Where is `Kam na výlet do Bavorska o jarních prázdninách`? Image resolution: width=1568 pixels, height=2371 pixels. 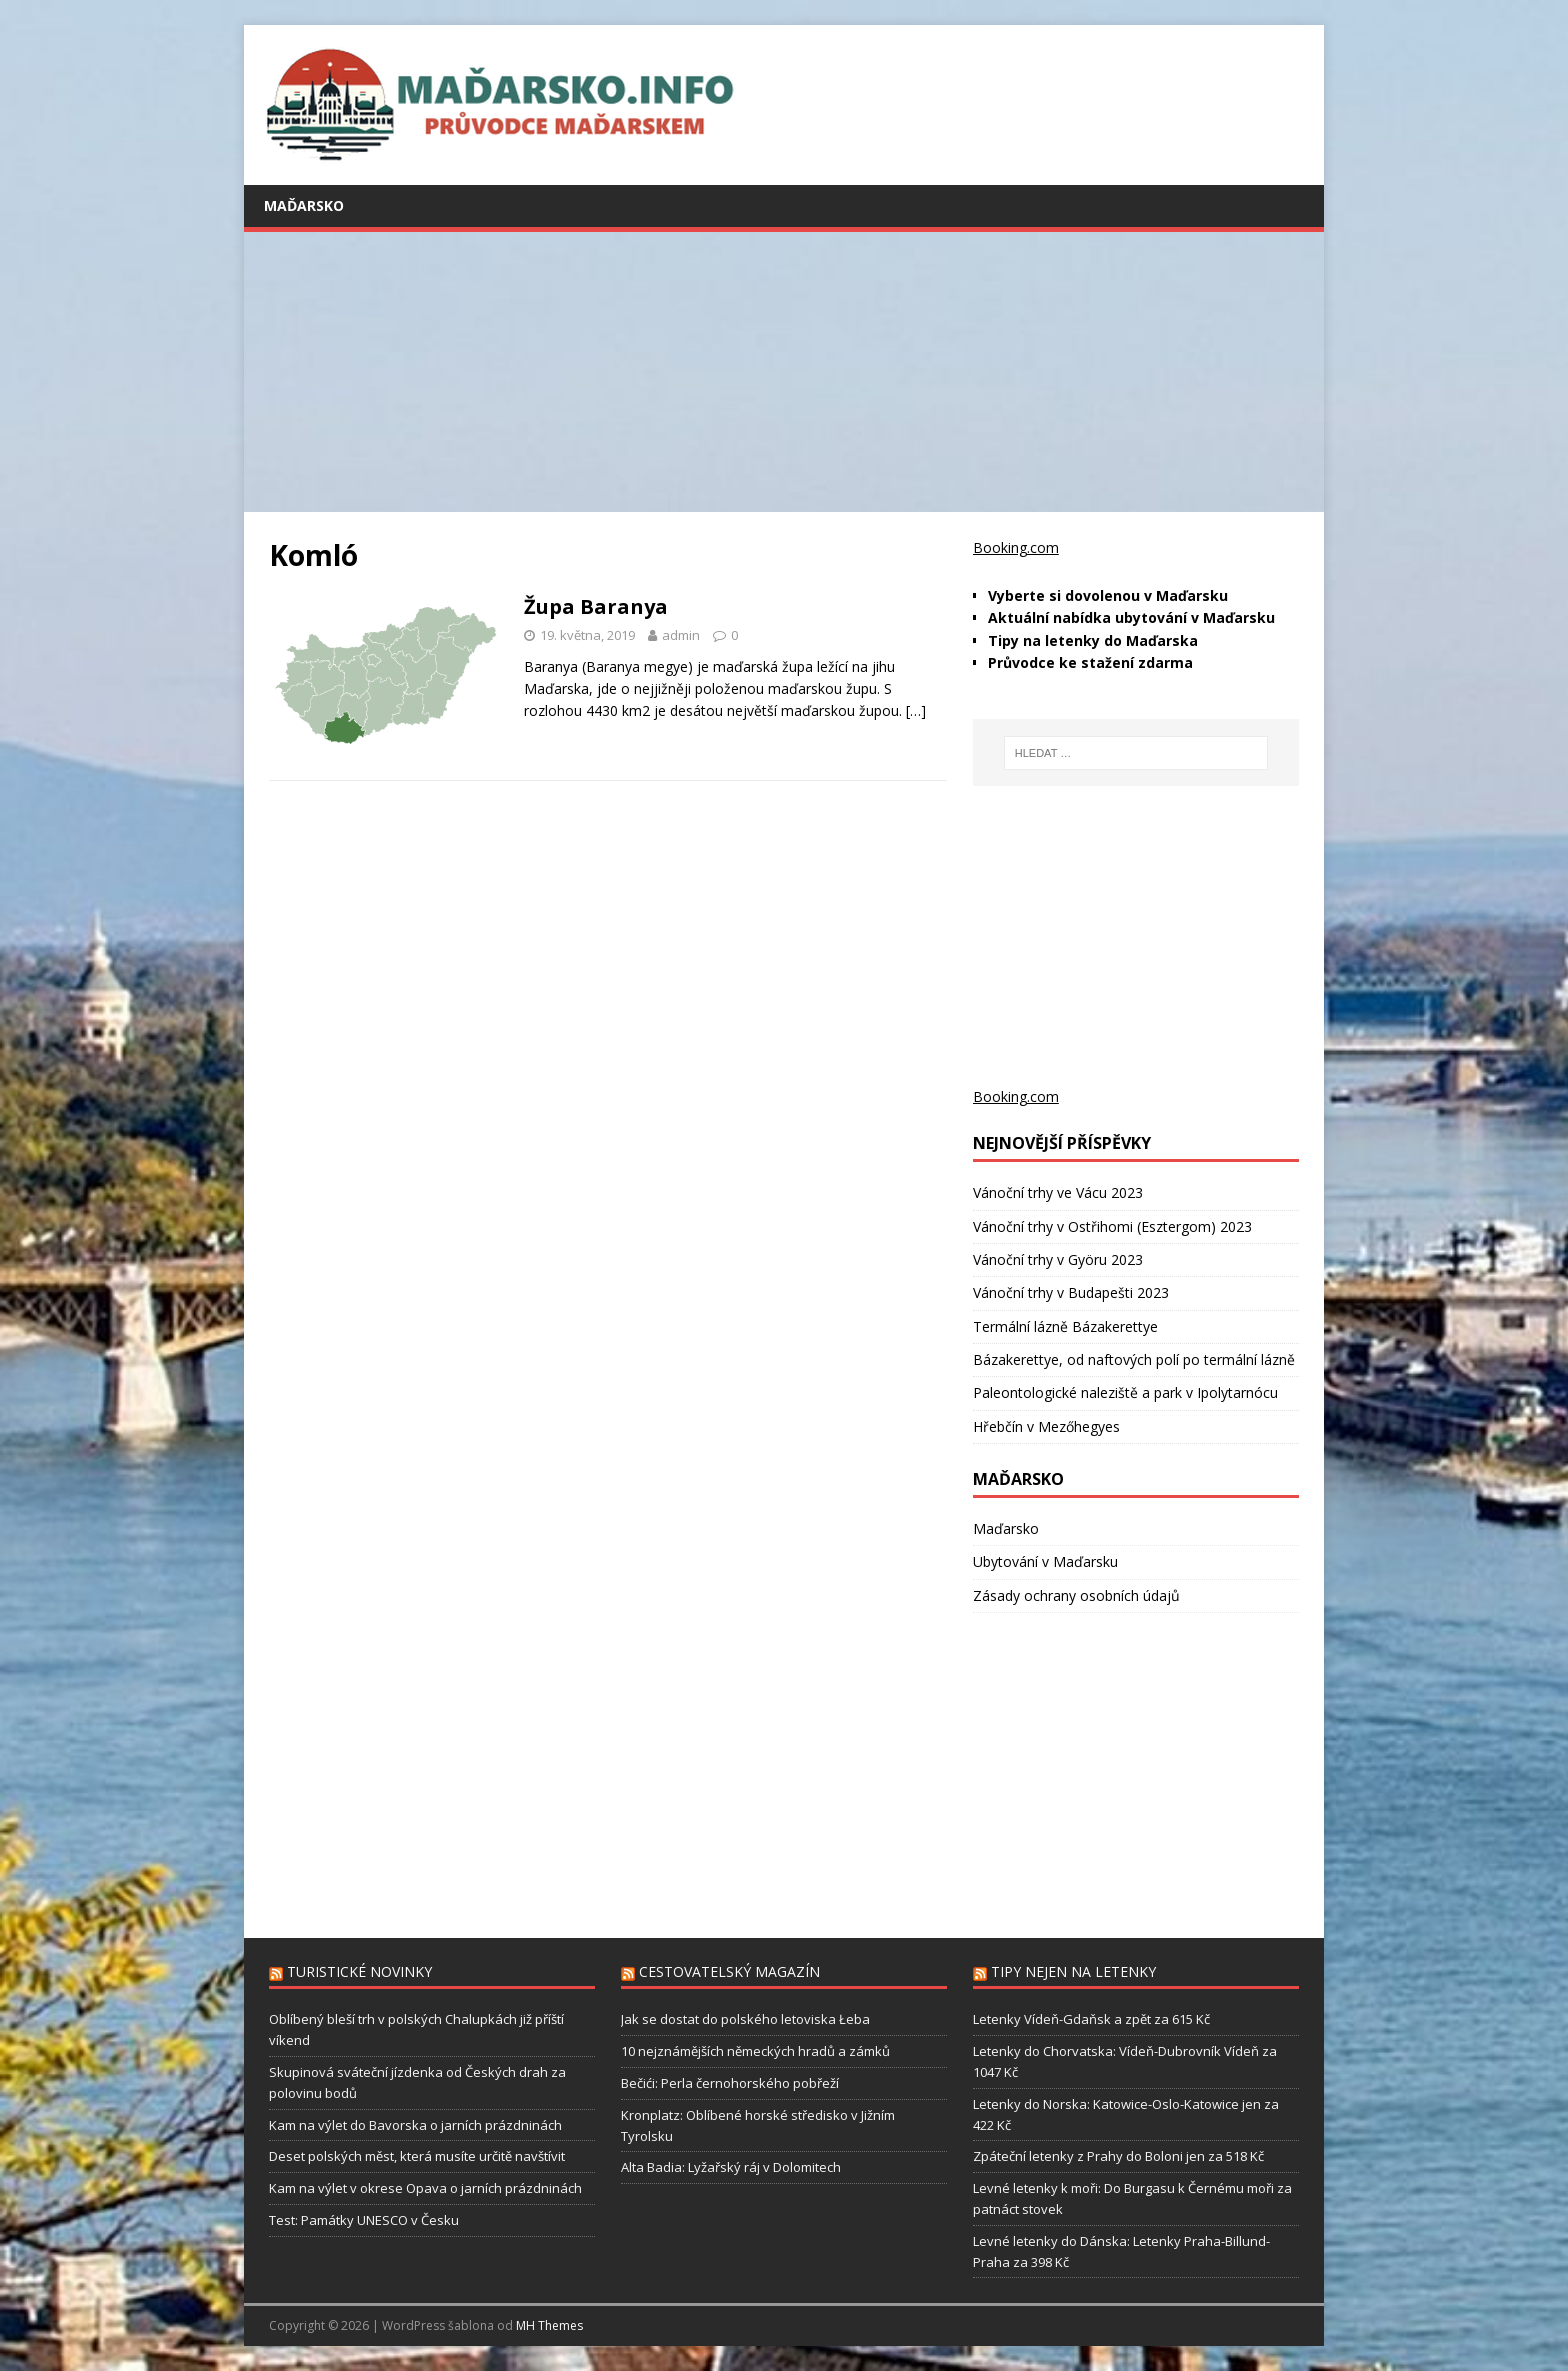 Kam na výlet do Bavorska o jarních prázdninách is located at coordinates (415, 2125).